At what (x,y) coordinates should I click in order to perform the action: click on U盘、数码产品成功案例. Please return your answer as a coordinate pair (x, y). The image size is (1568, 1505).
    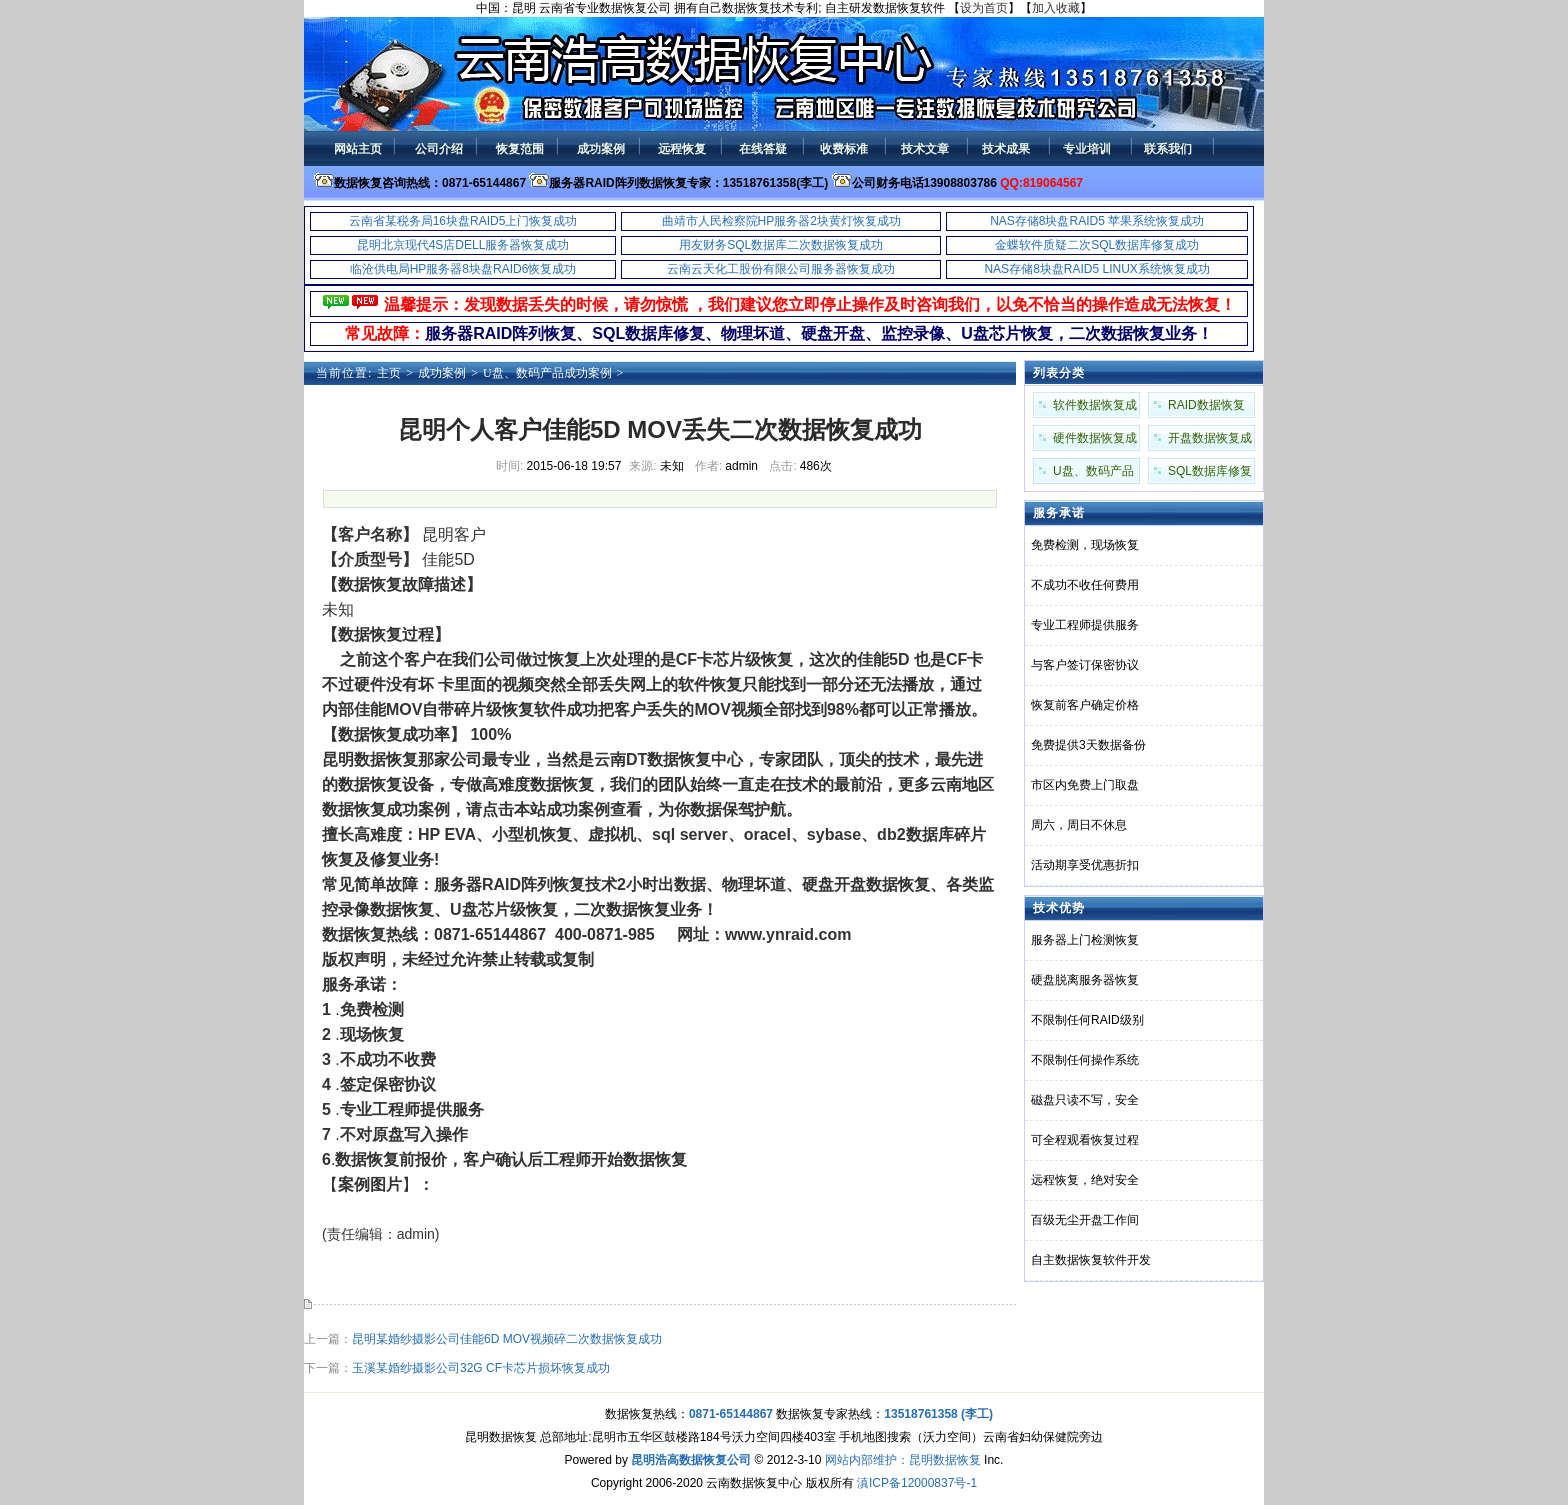
    Looking at the image, I should click on (547, 373).